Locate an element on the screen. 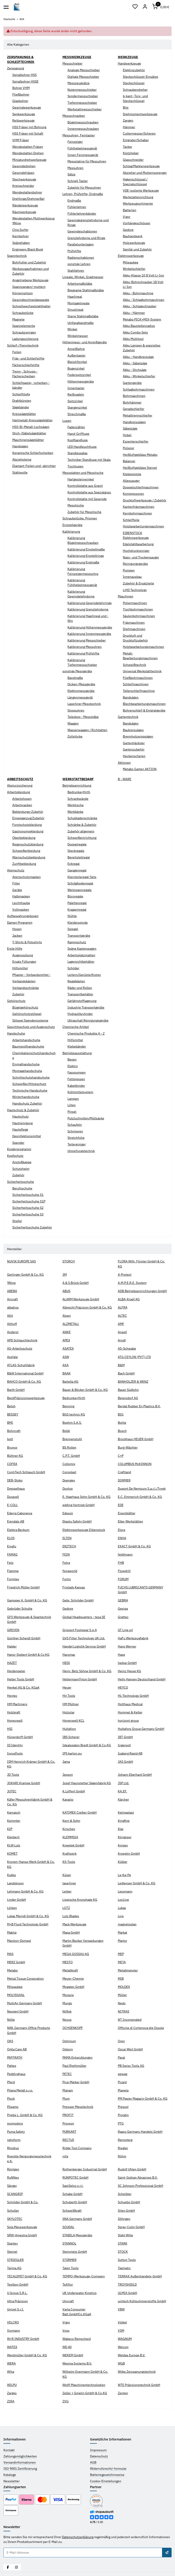  PM Papier Magazin GmbH & Co. KG is located at coordinates (142, 2098).